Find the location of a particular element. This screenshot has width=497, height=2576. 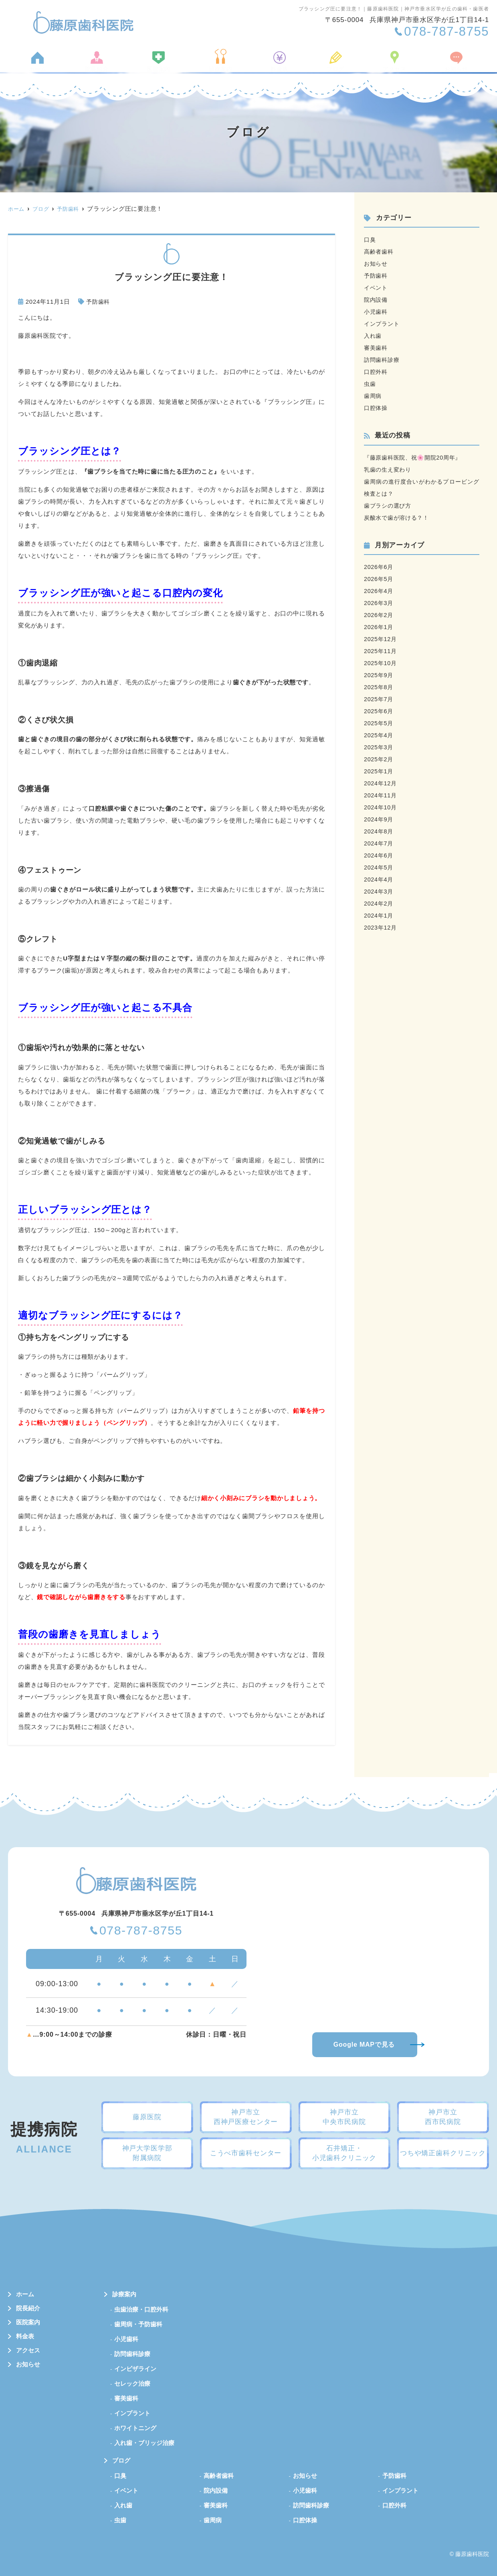

2024年9月 is located at coordinates (379, 819).